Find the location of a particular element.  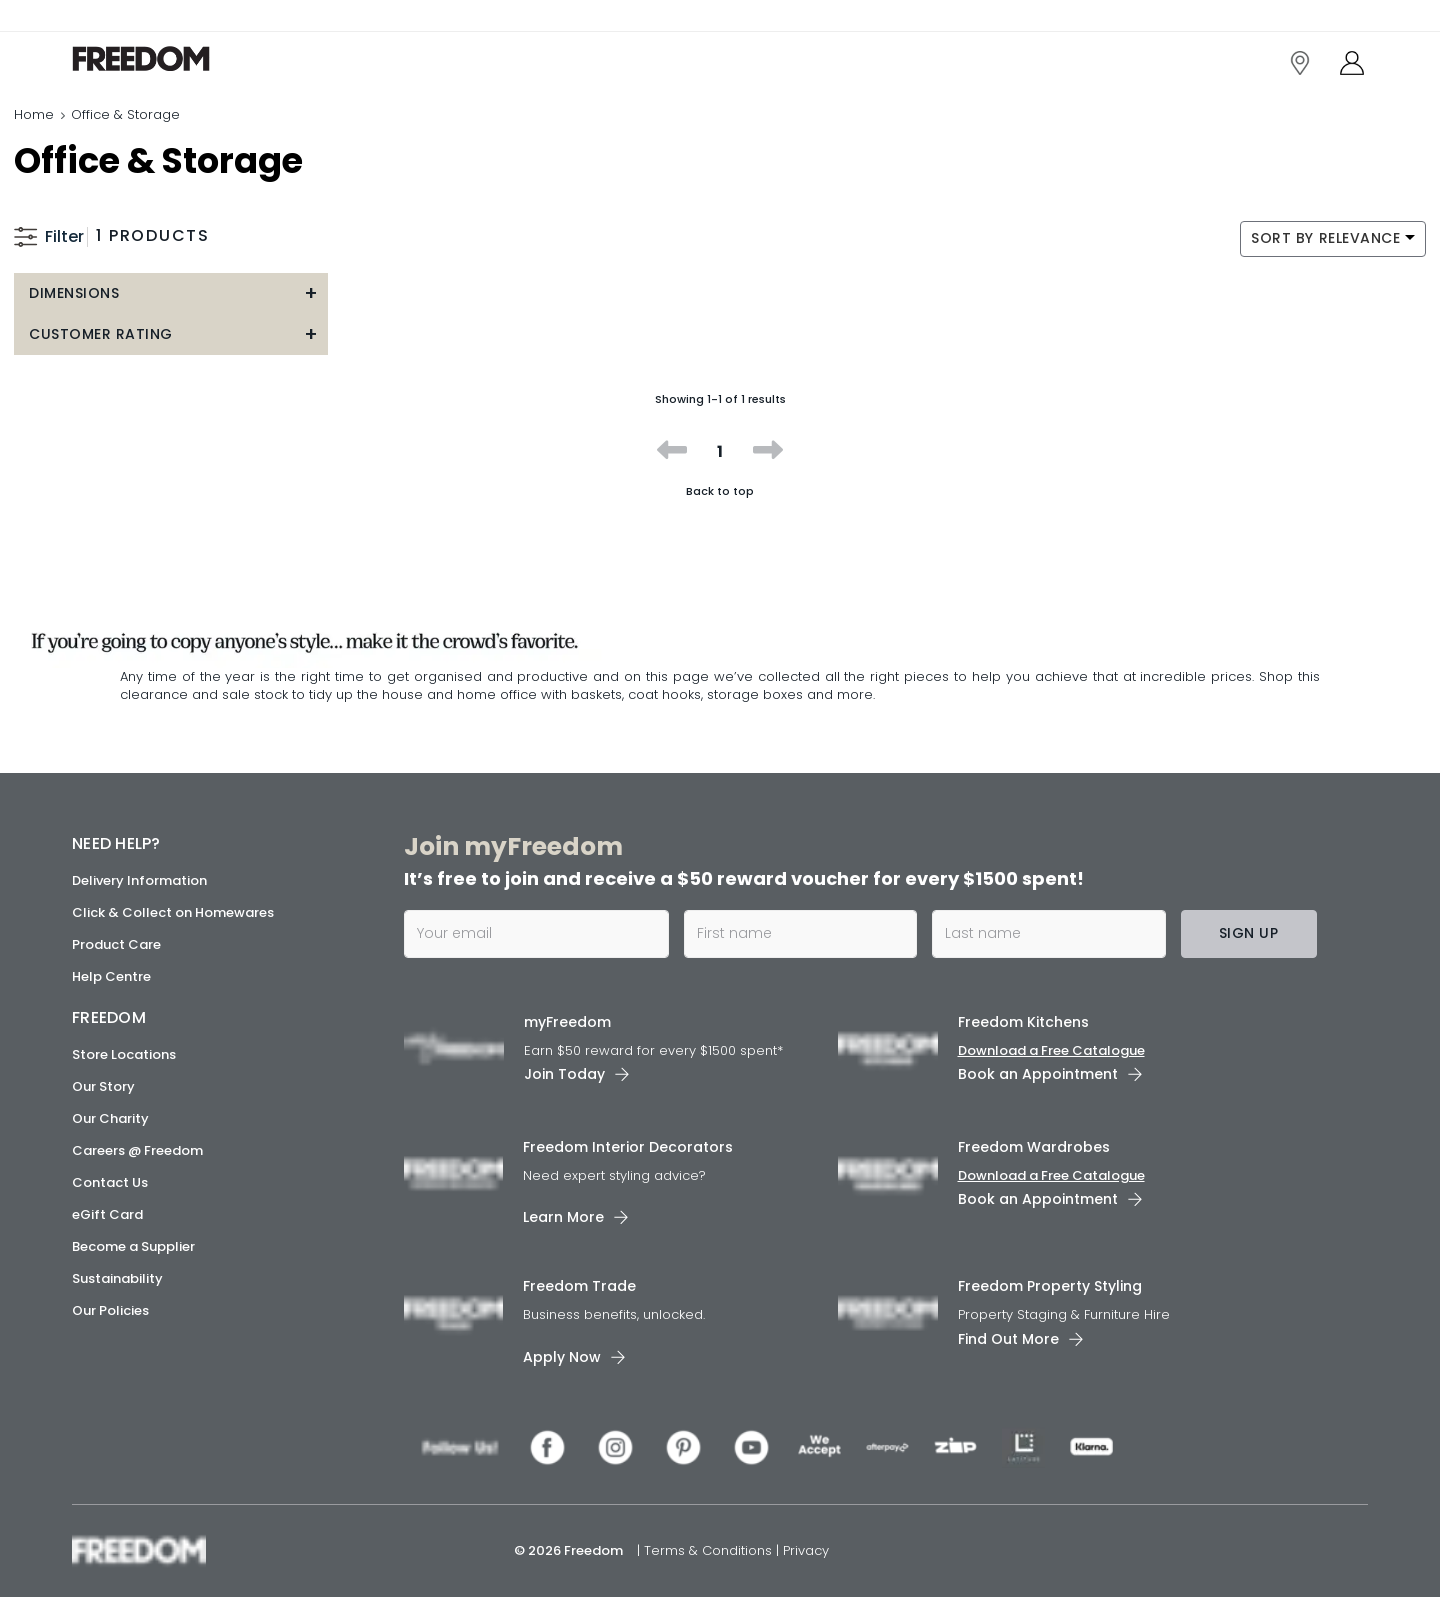

Freedom Kitchens [link] is located at coordinates (1023, 1022).